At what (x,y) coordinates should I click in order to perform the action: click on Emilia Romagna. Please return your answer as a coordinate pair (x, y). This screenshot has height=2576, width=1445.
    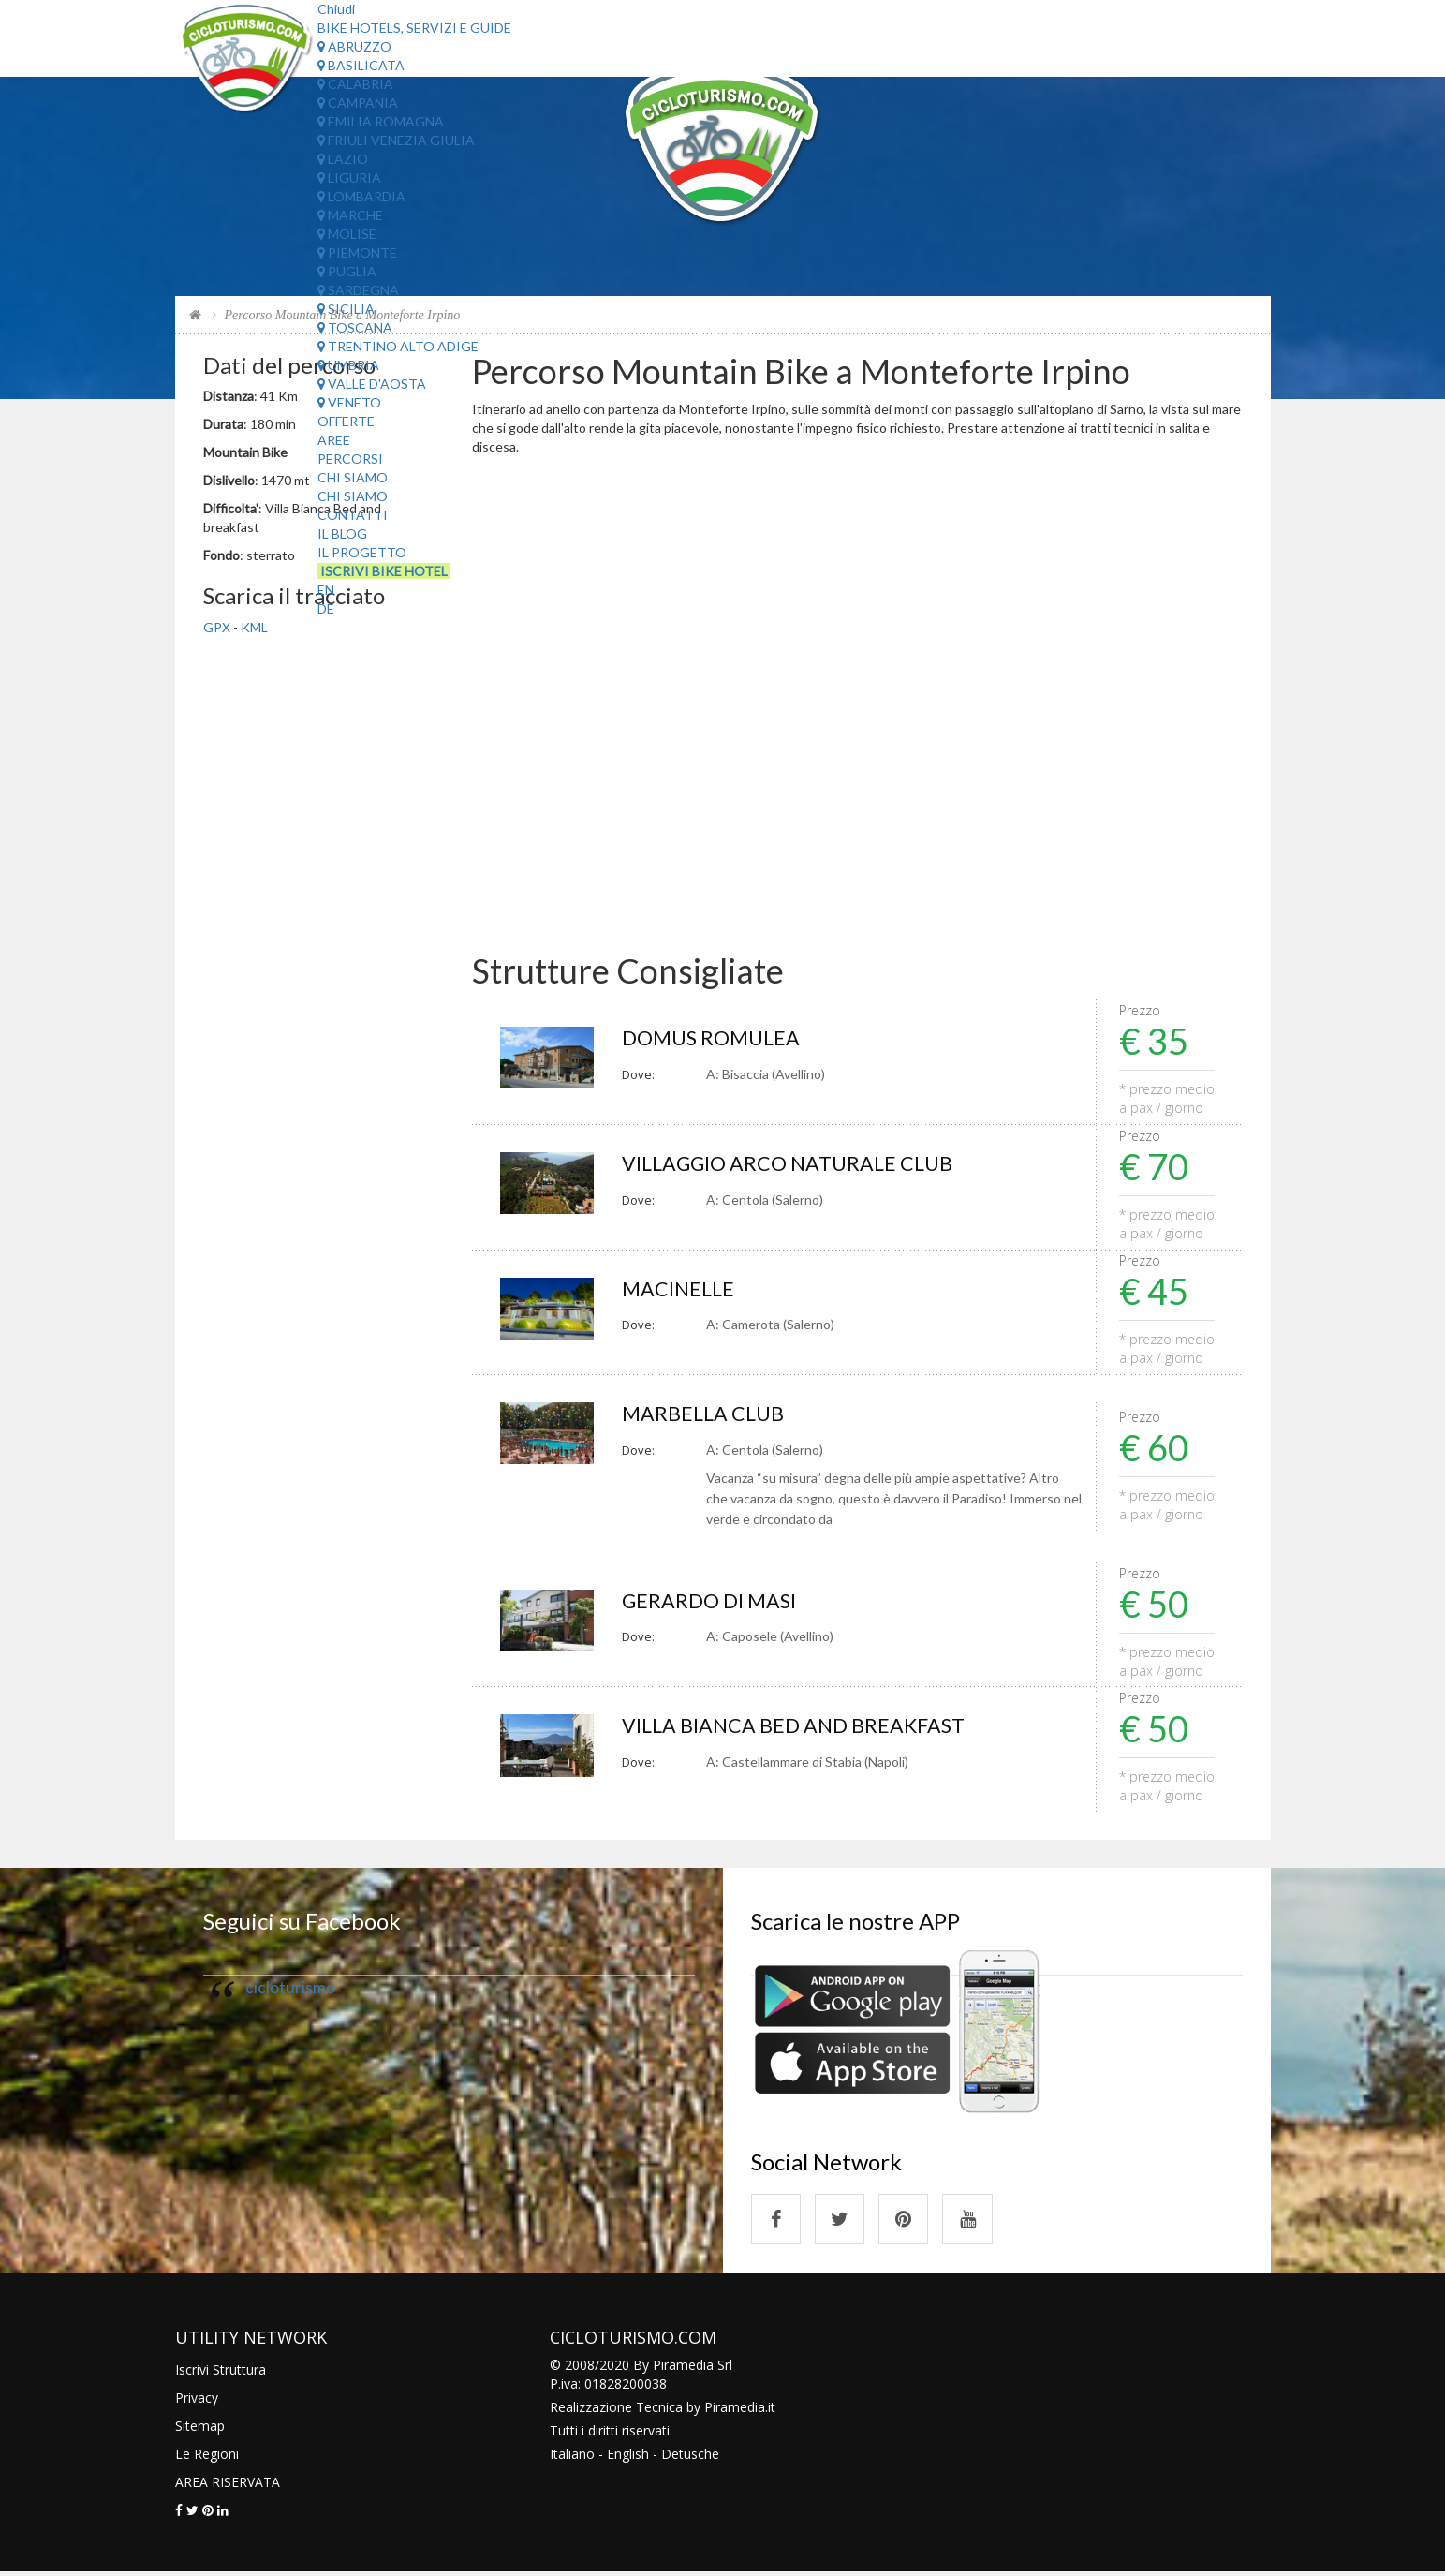
    Looking at the image, I should click on (380, 121).